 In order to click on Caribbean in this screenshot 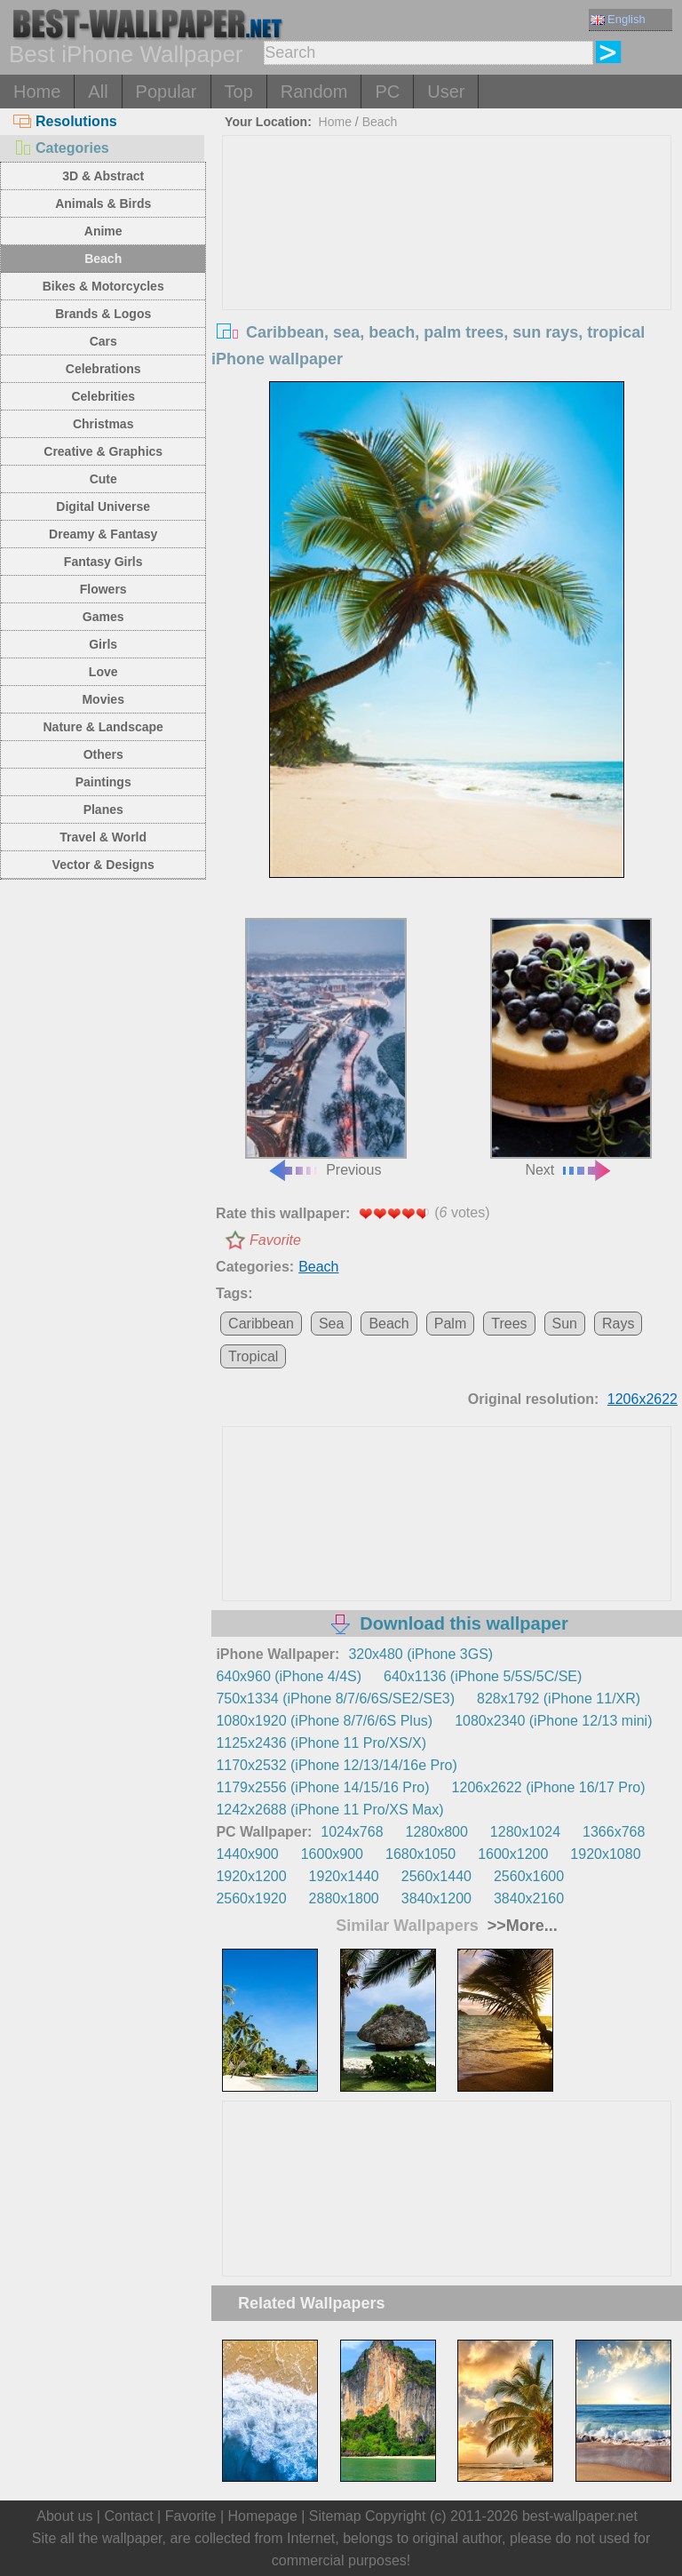, I will do `click(261, 1323)`.